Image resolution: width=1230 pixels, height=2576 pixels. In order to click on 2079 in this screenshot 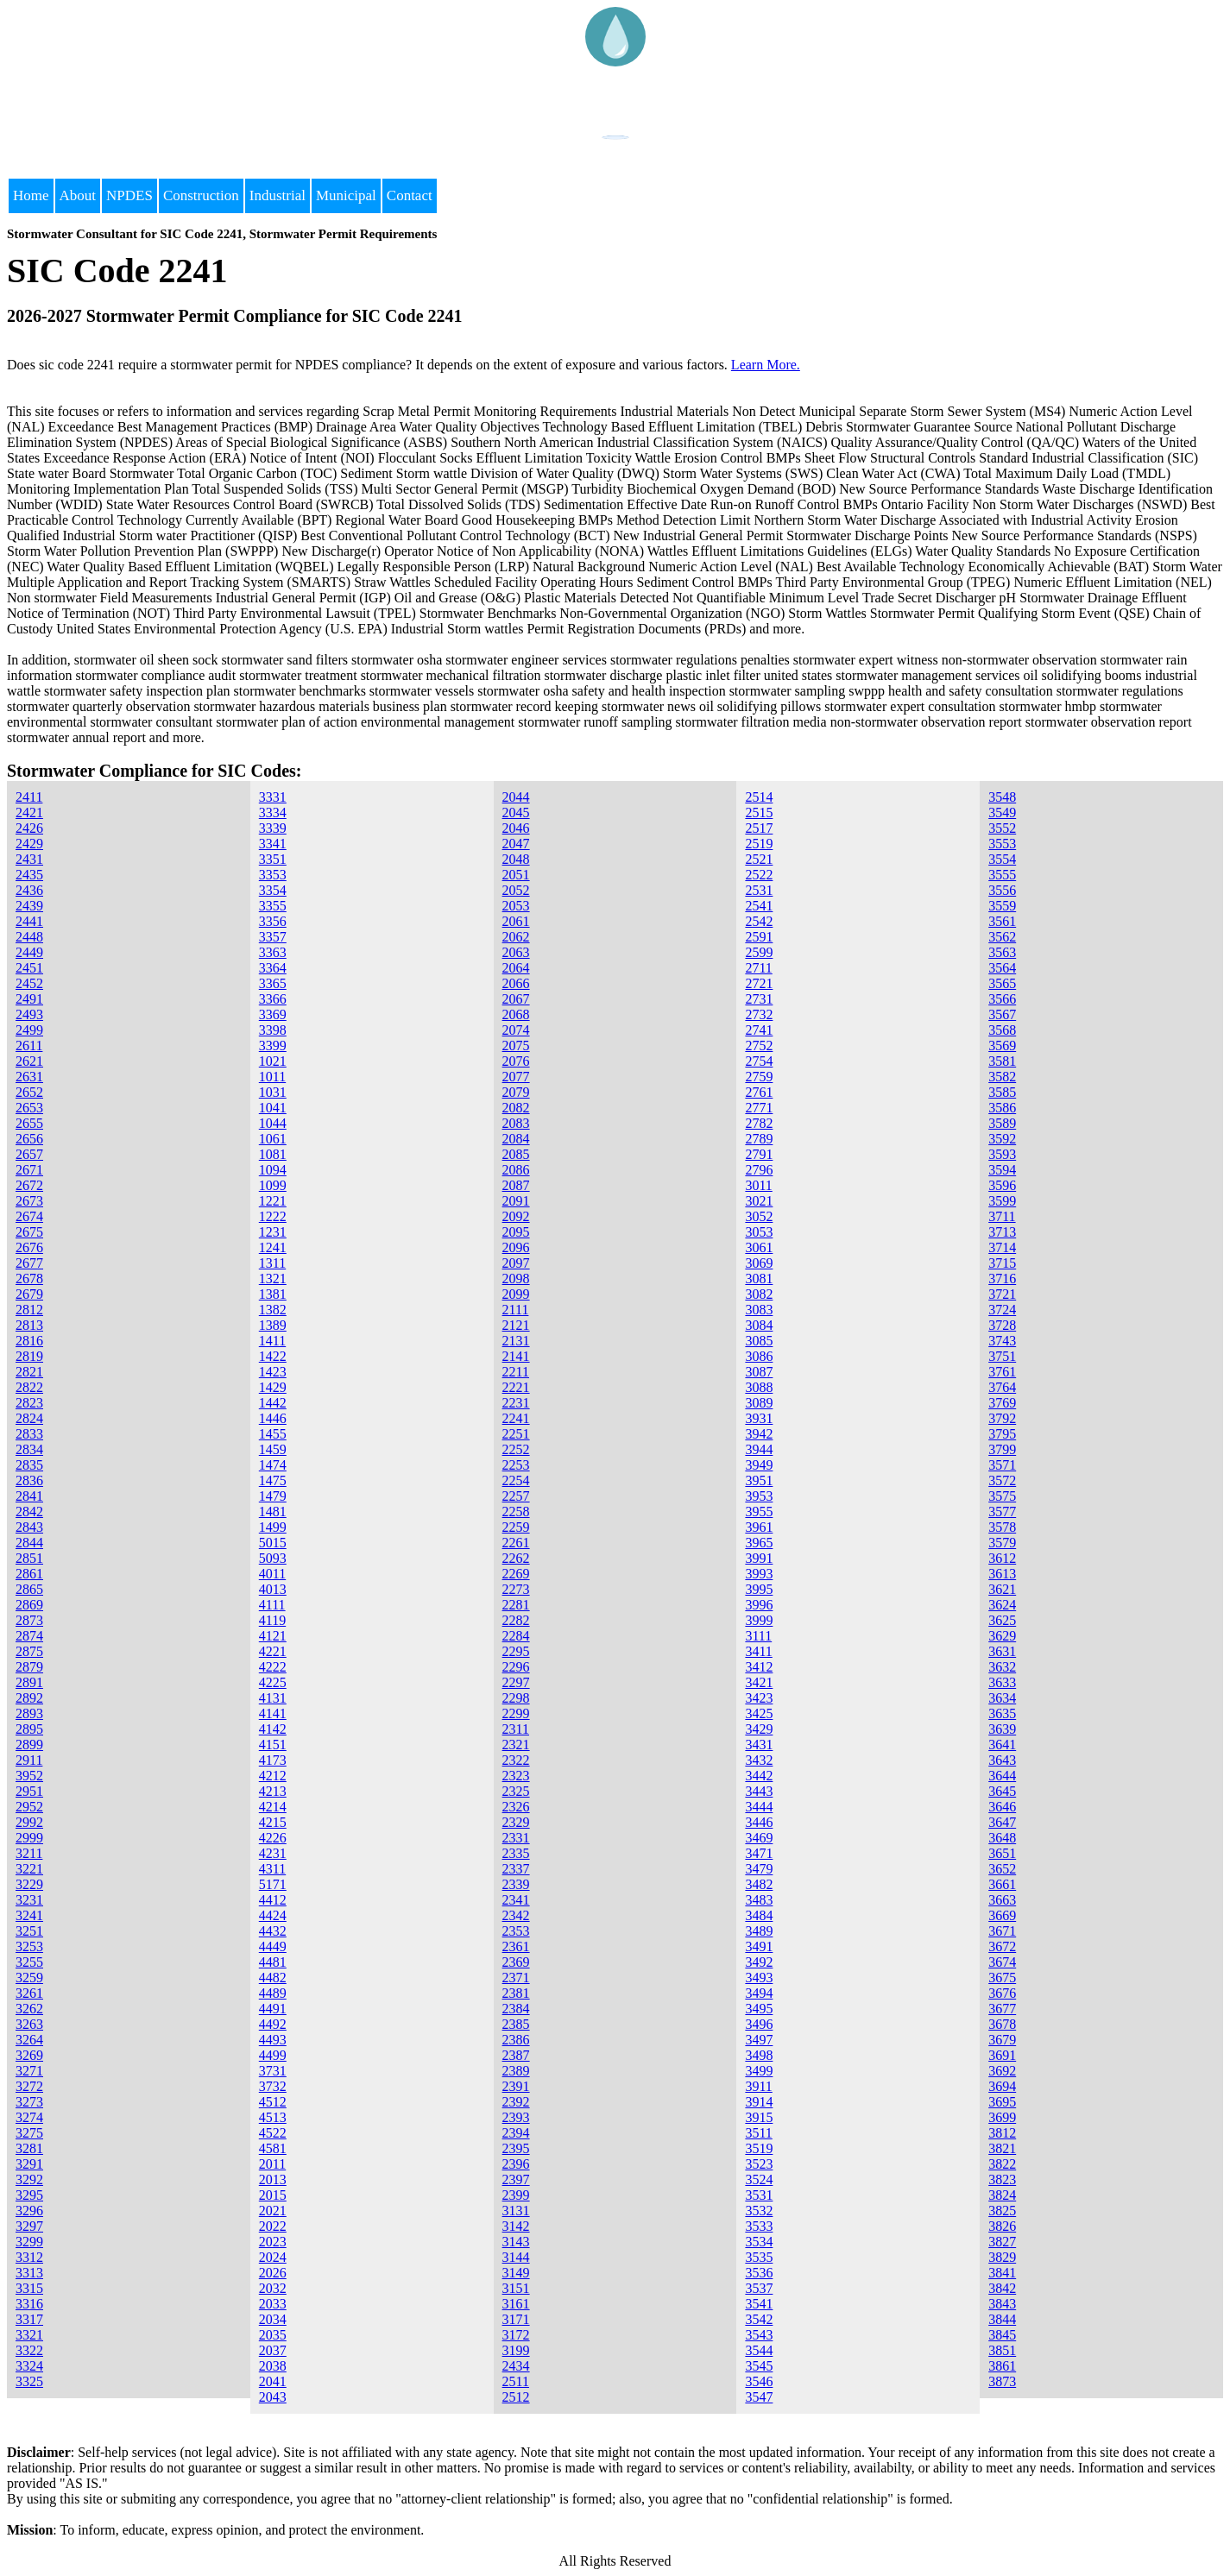, I will do `click(516, 1092)`.